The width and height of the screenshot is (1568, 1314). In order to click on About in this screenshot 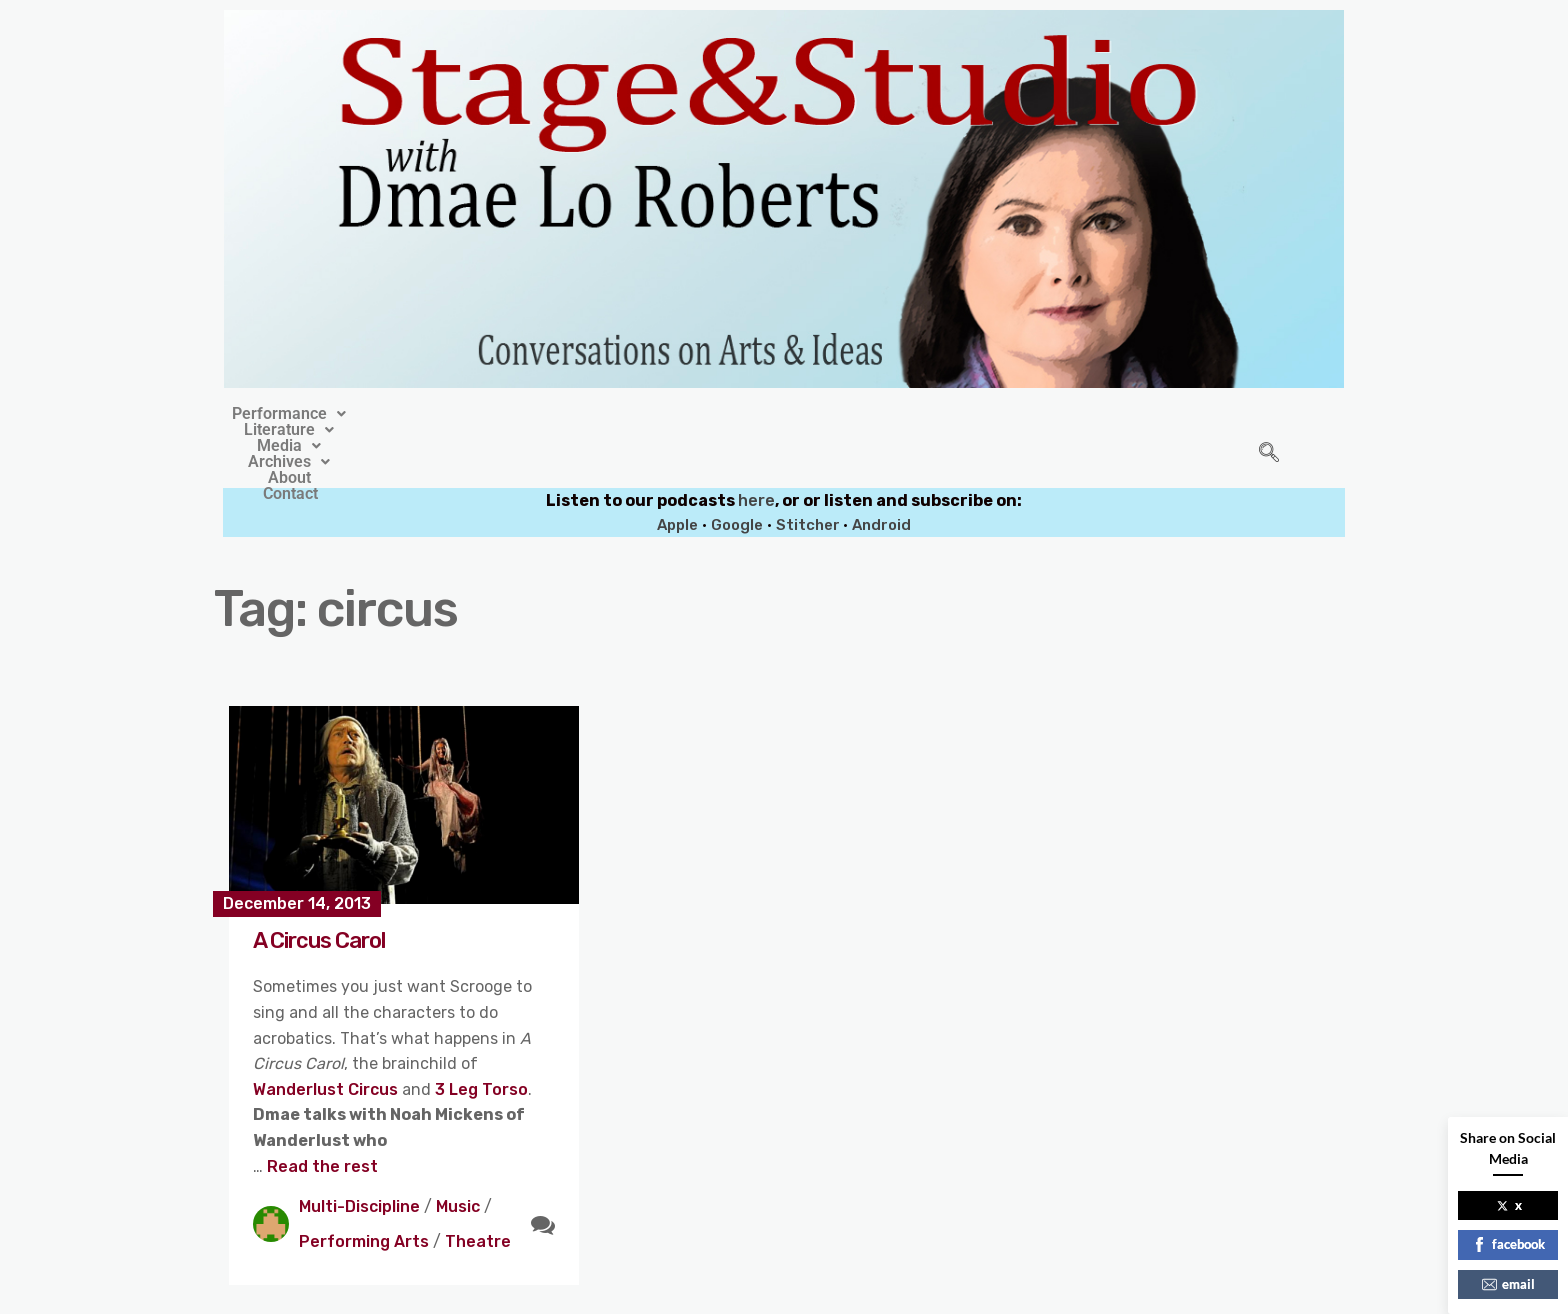, I will do `click(933, 414)`.